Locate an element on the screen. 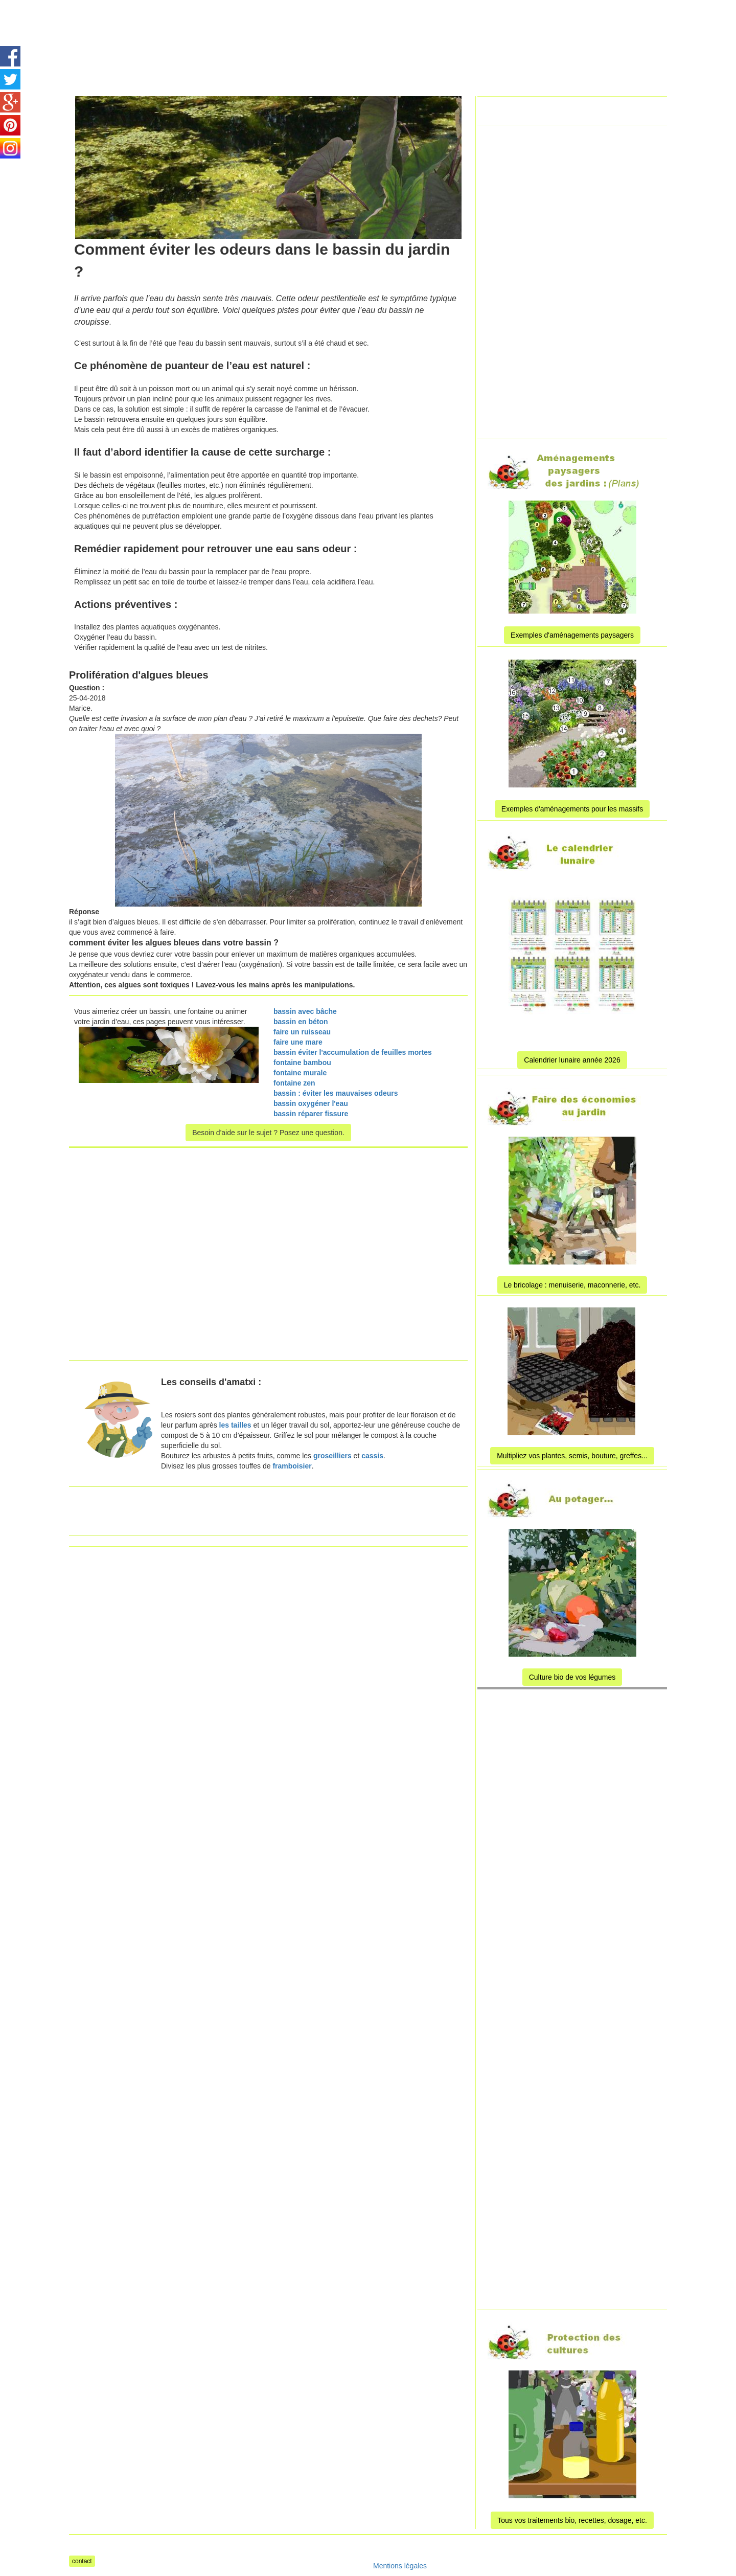 Image resolution: width=736 pixels, height=2576 pixels. Mentions légales is located at coordinates (400, 2566).